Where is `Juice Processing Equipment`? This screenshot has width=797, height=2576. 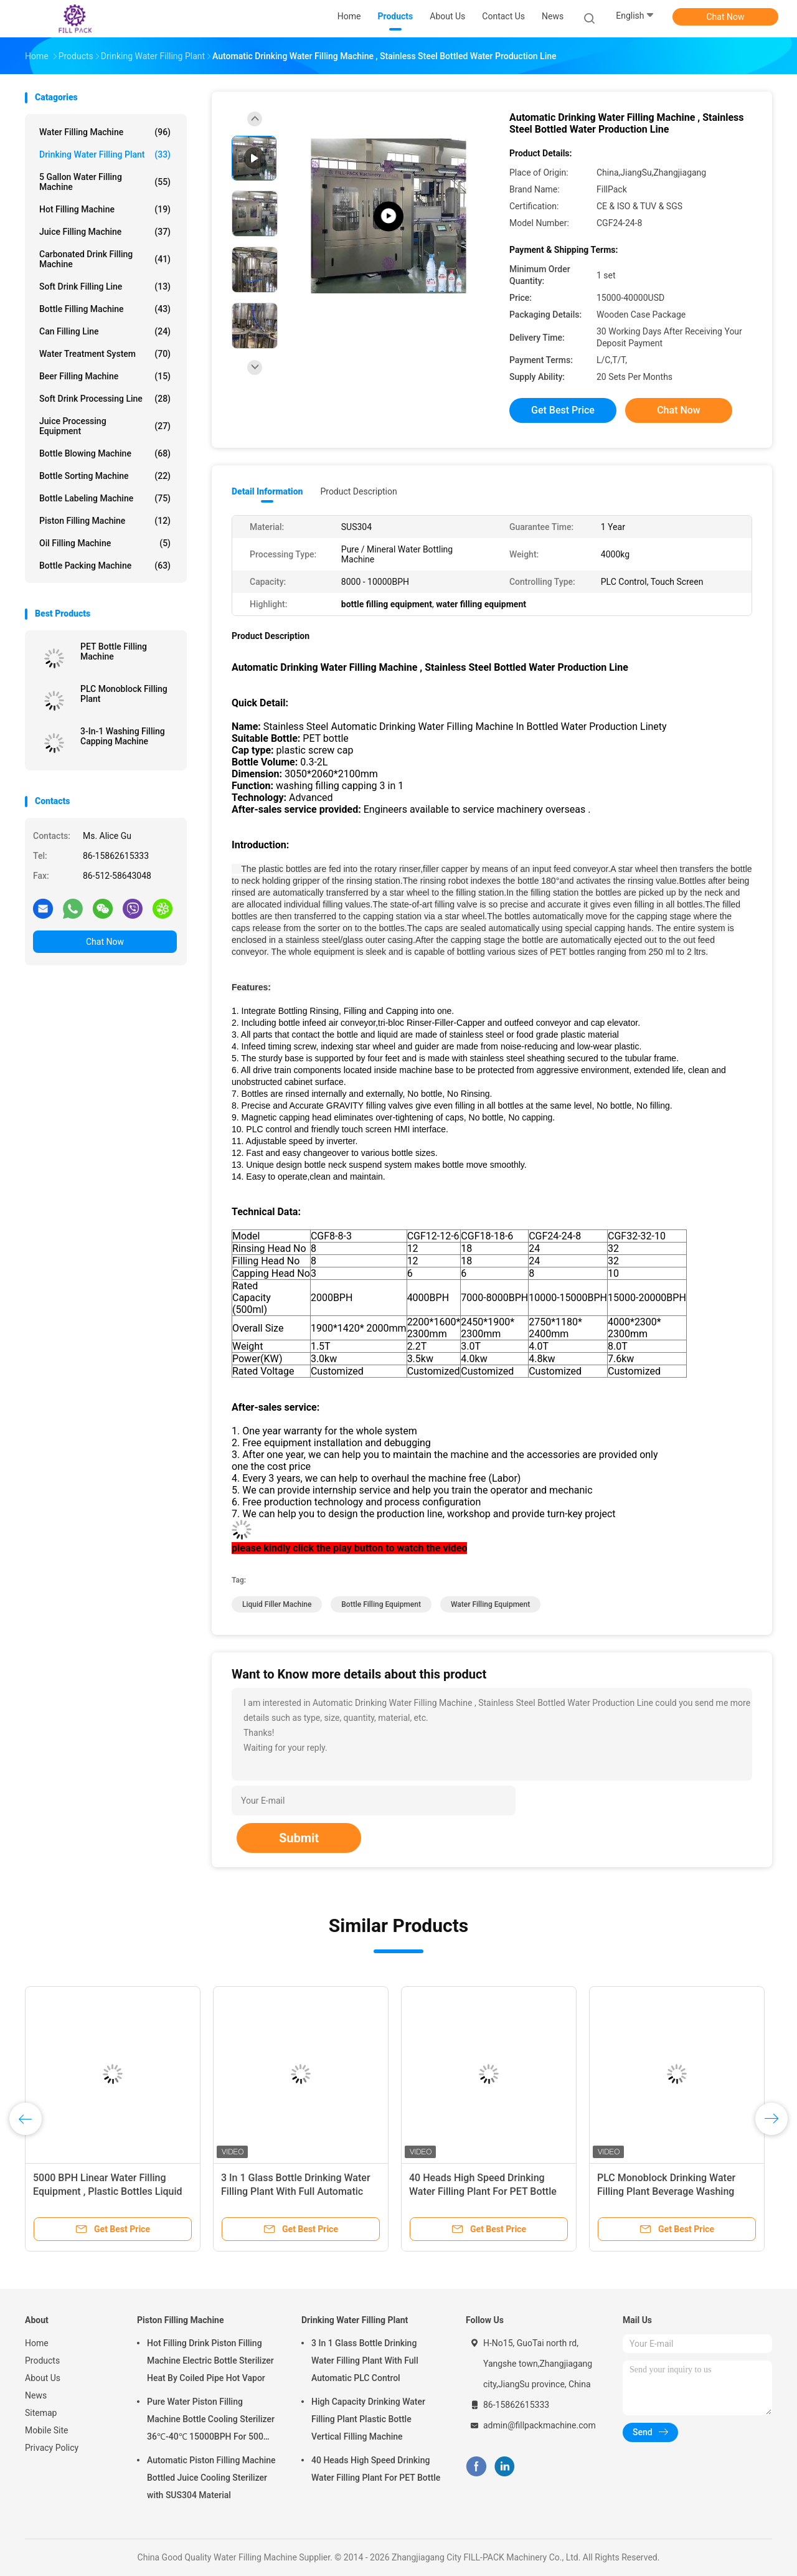 Juice Processing Equipment is located at coordinates (105, 426).